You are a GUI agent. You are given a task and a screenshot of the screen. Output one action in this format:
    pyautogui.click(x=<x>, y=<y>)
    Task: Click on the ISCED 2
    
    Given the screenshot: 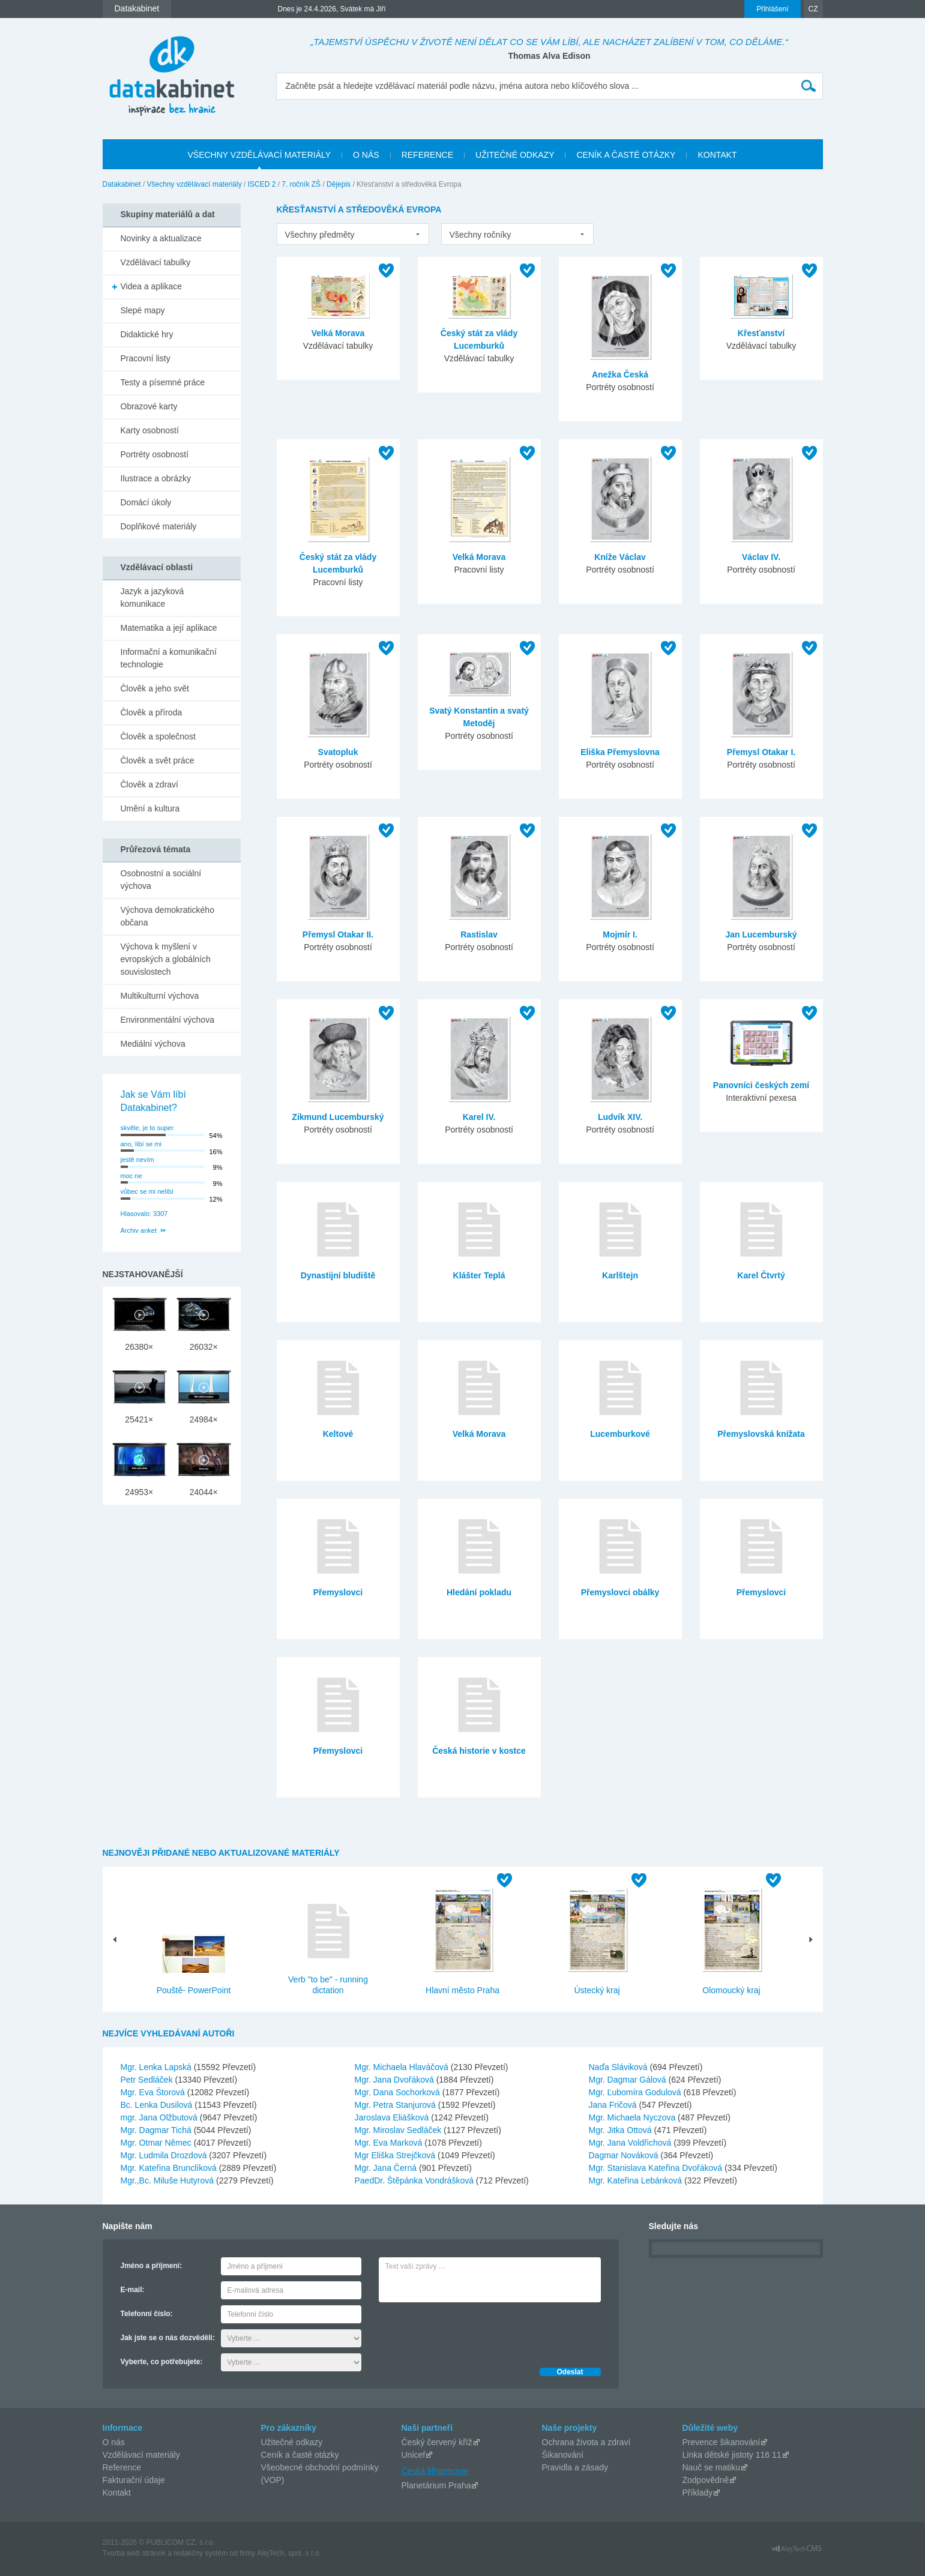 What is the action you would take?
    pyautogui.click(x=262, y=184)
    